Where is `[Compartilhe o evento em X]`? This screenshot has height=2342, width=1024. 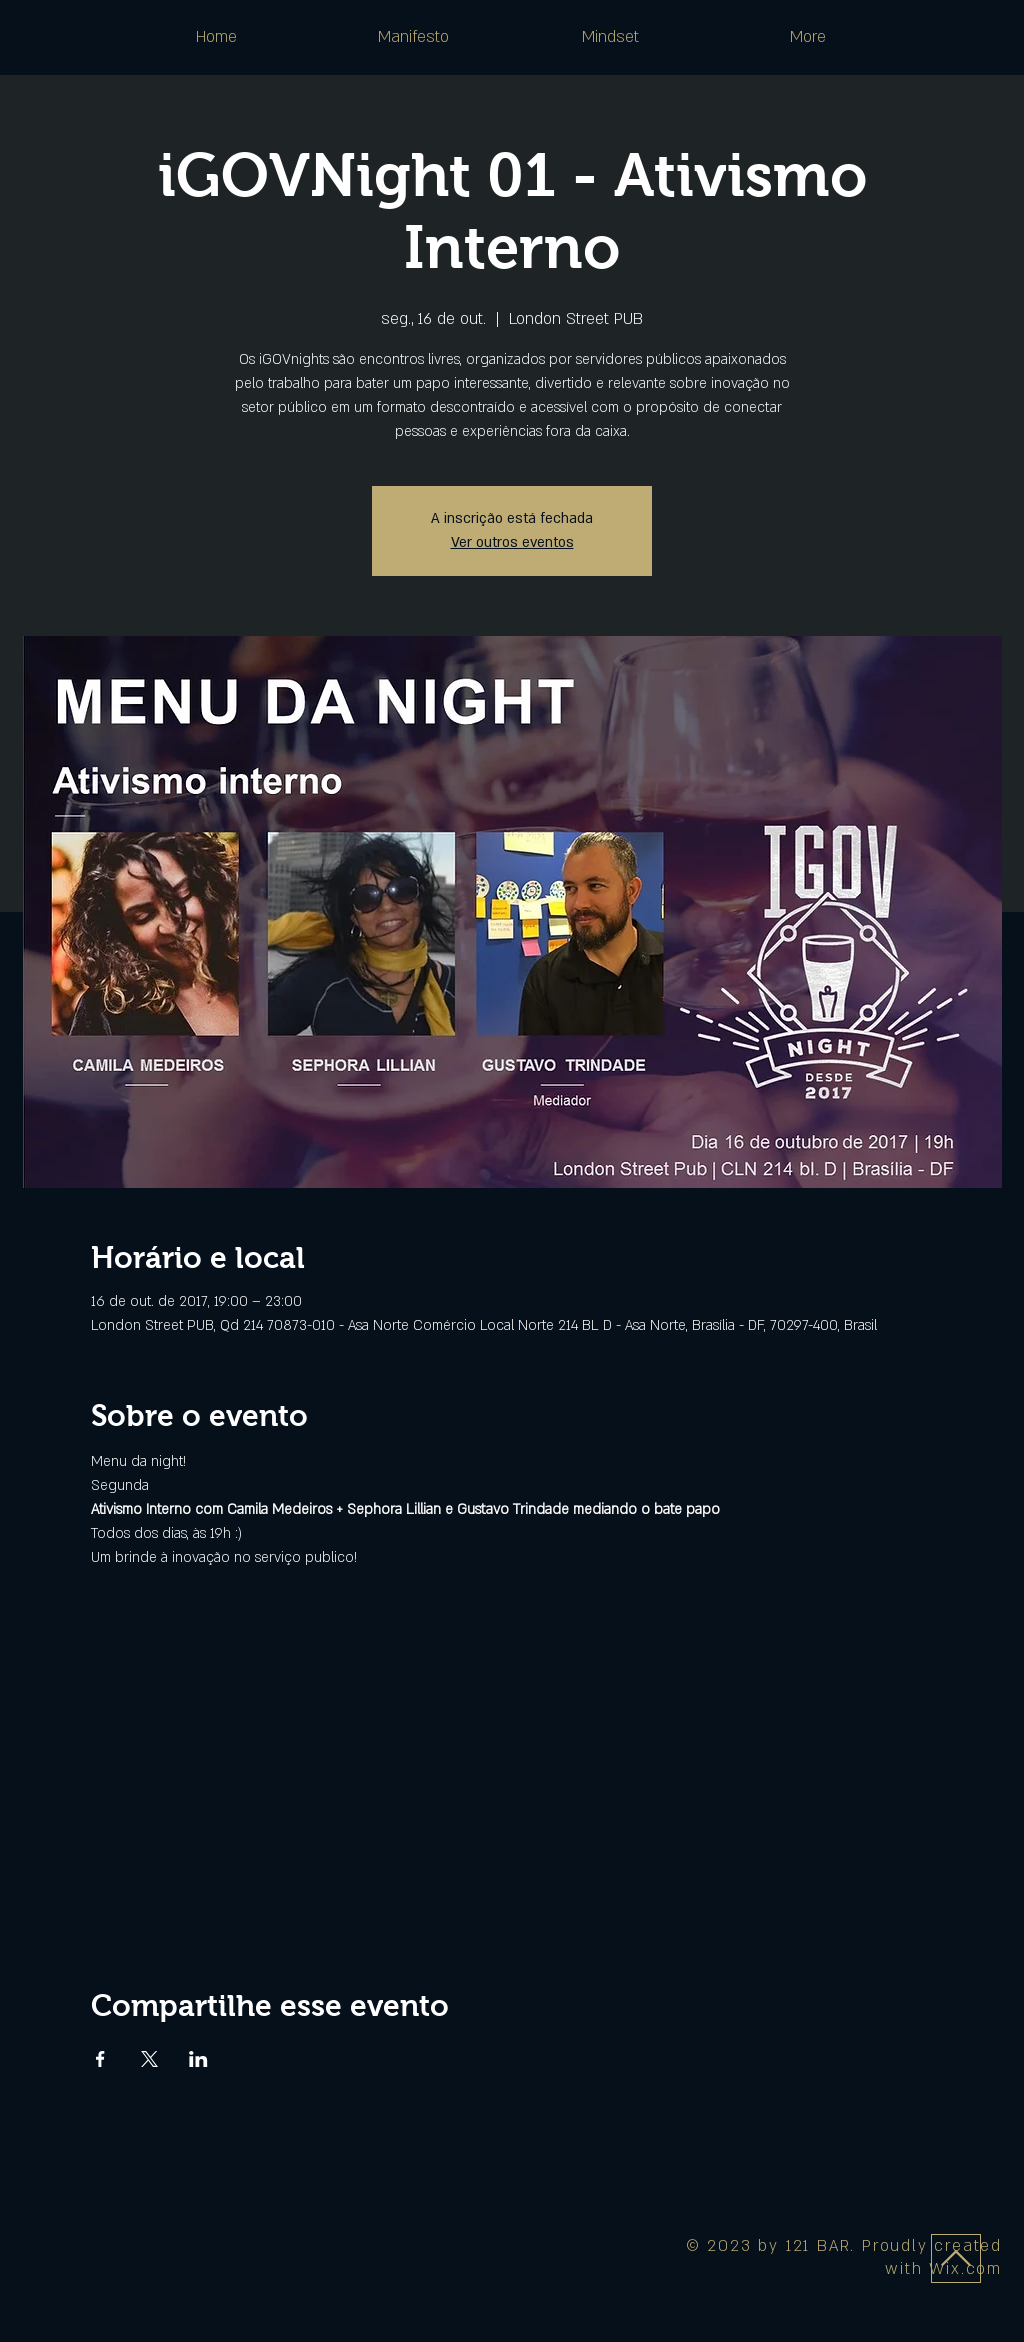
[Compartilhe o evento em X] is located at coordinates (149, 2059).